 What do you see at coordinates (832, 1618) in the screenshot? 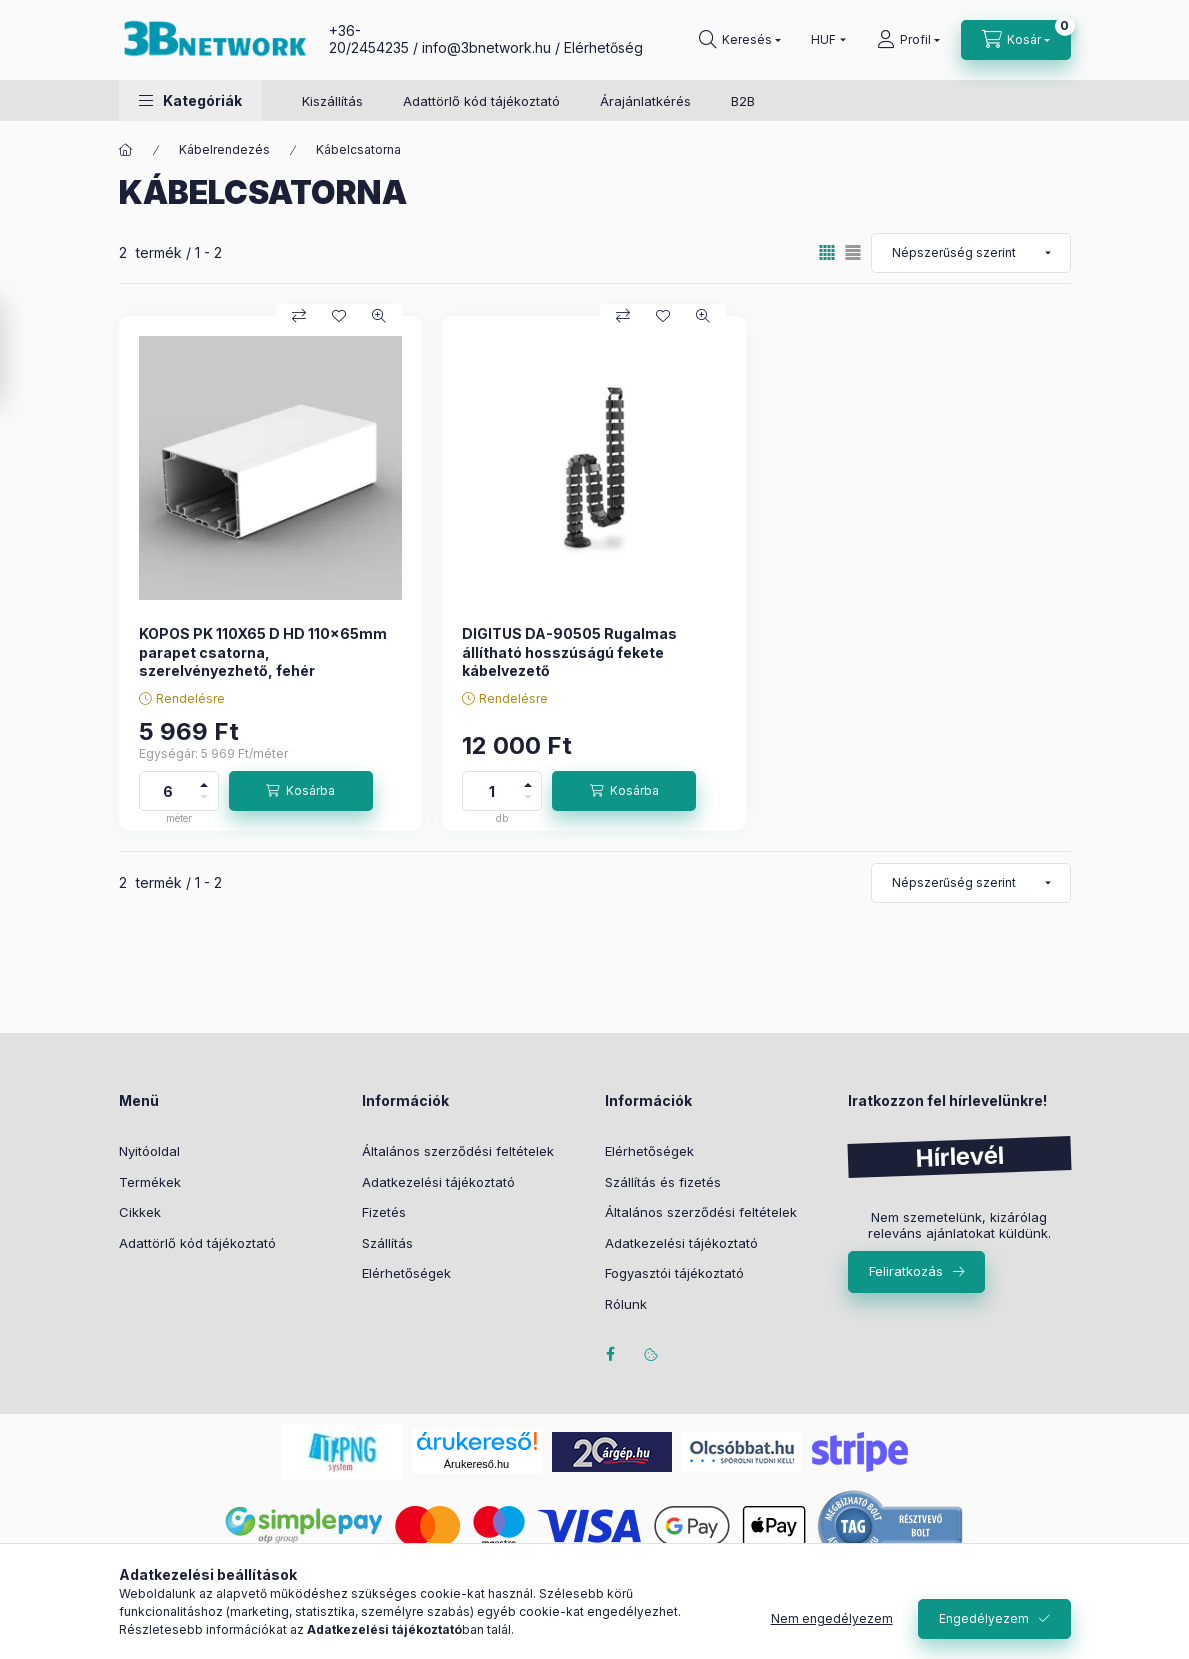
I see `Nem engedélyezem` at bounding box center [832, 1618].